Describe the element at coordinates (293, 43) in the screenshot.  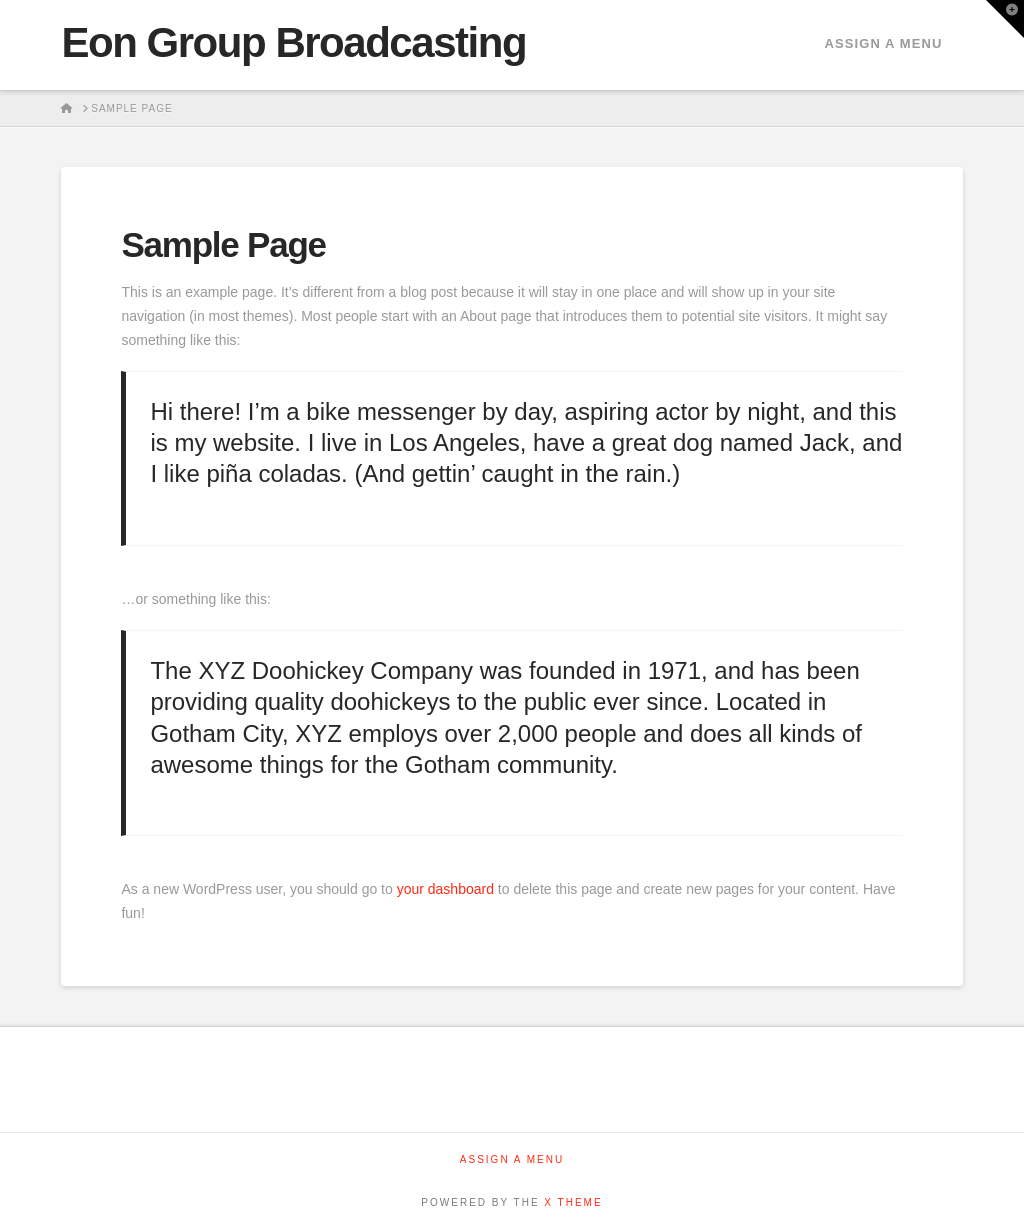
I see `Eon Group Broadcasting` at that location.